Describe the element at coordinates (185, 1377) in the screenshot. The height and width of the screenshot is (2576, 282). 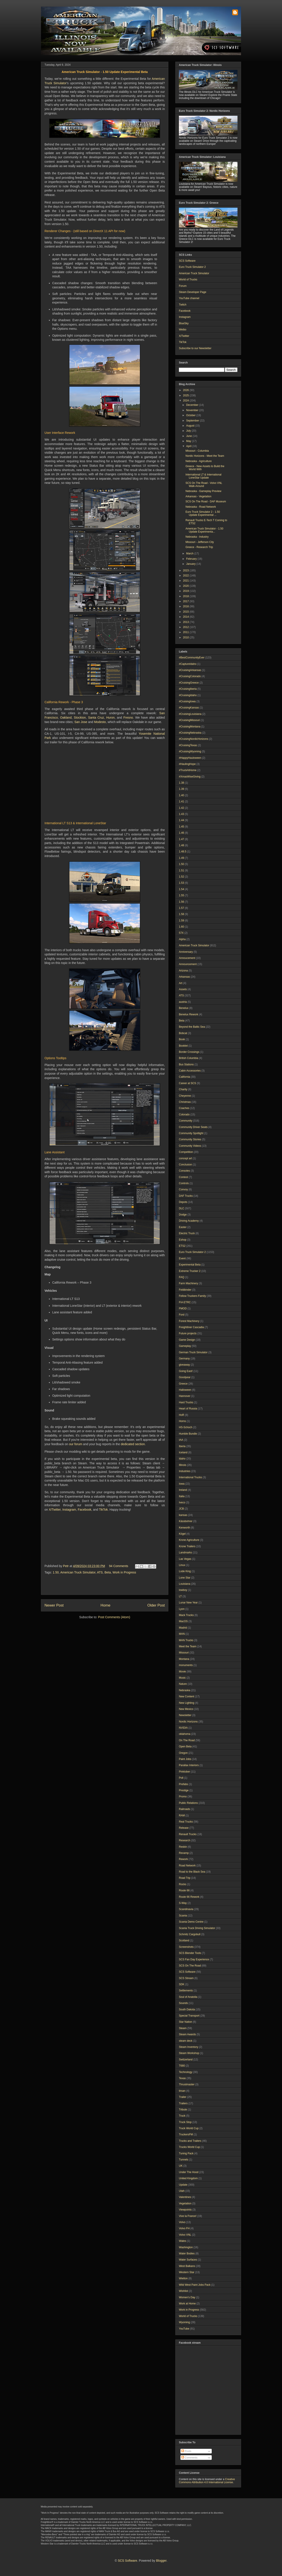
I see `Goodyear` at that location.